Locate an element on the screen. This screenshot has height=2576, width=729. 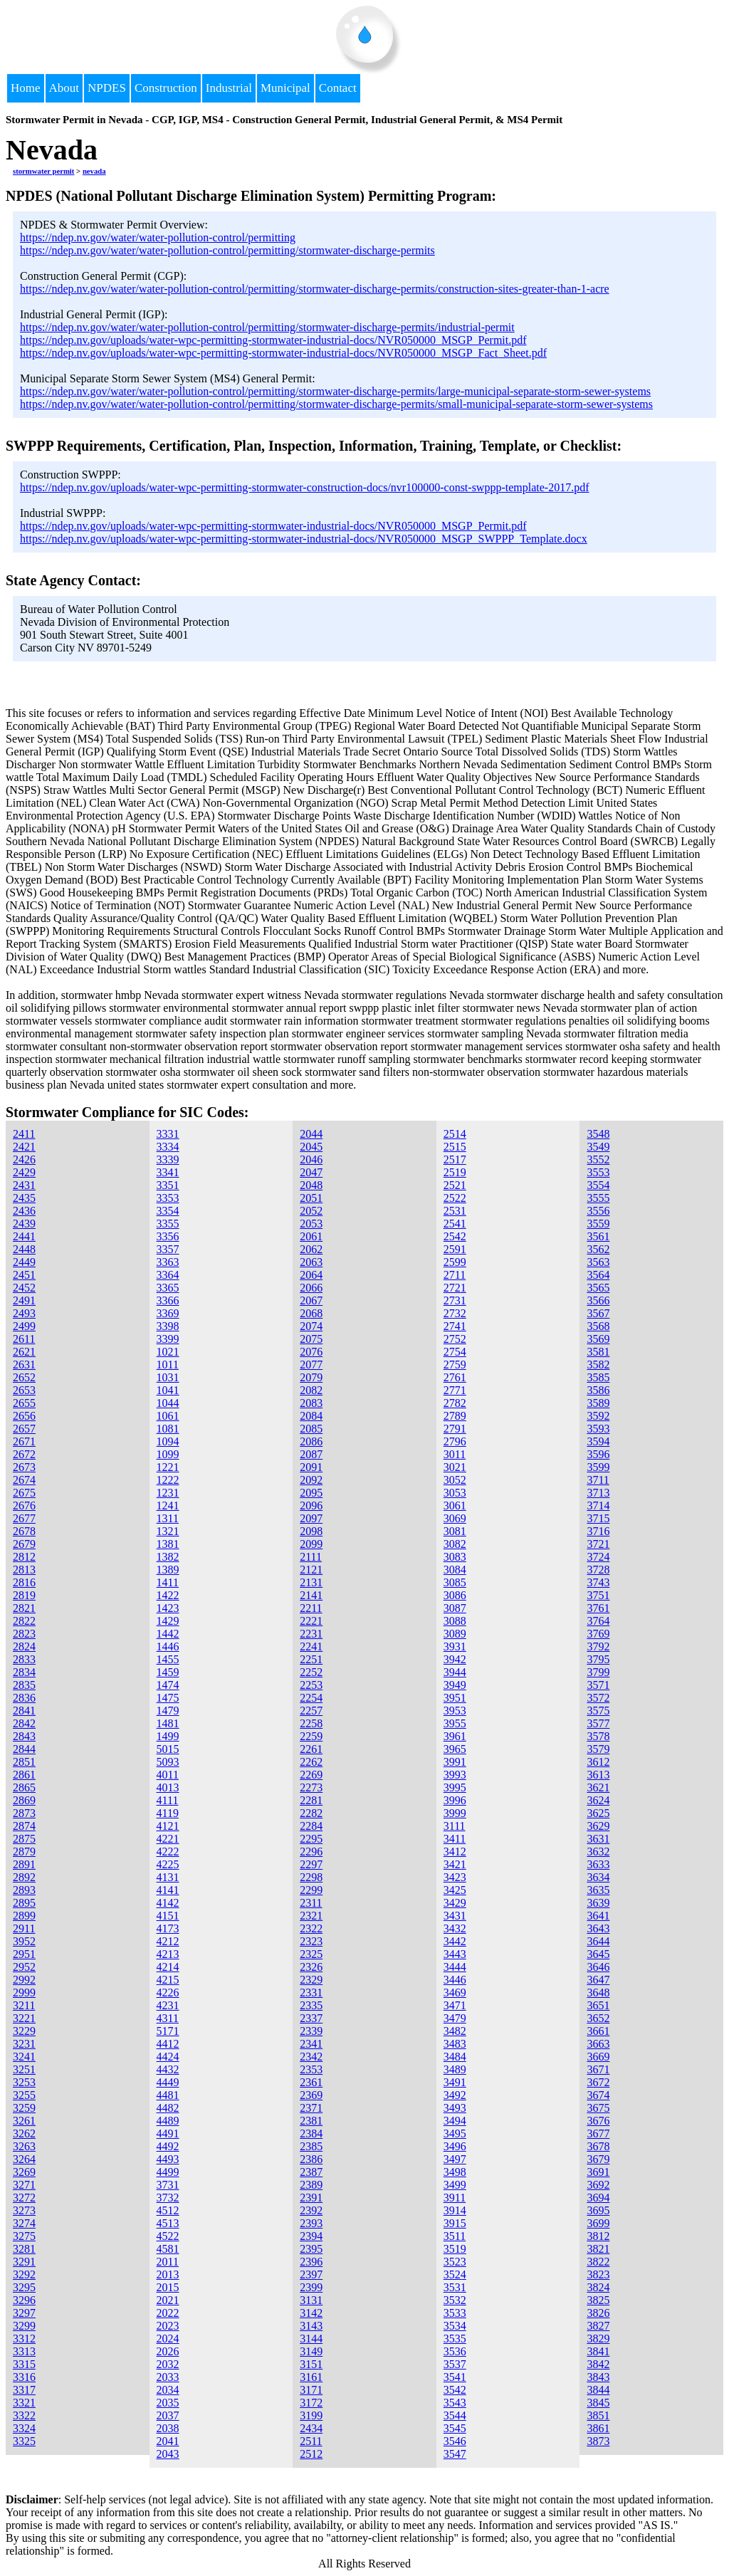
3524 is located at coordinates (455, 2274).